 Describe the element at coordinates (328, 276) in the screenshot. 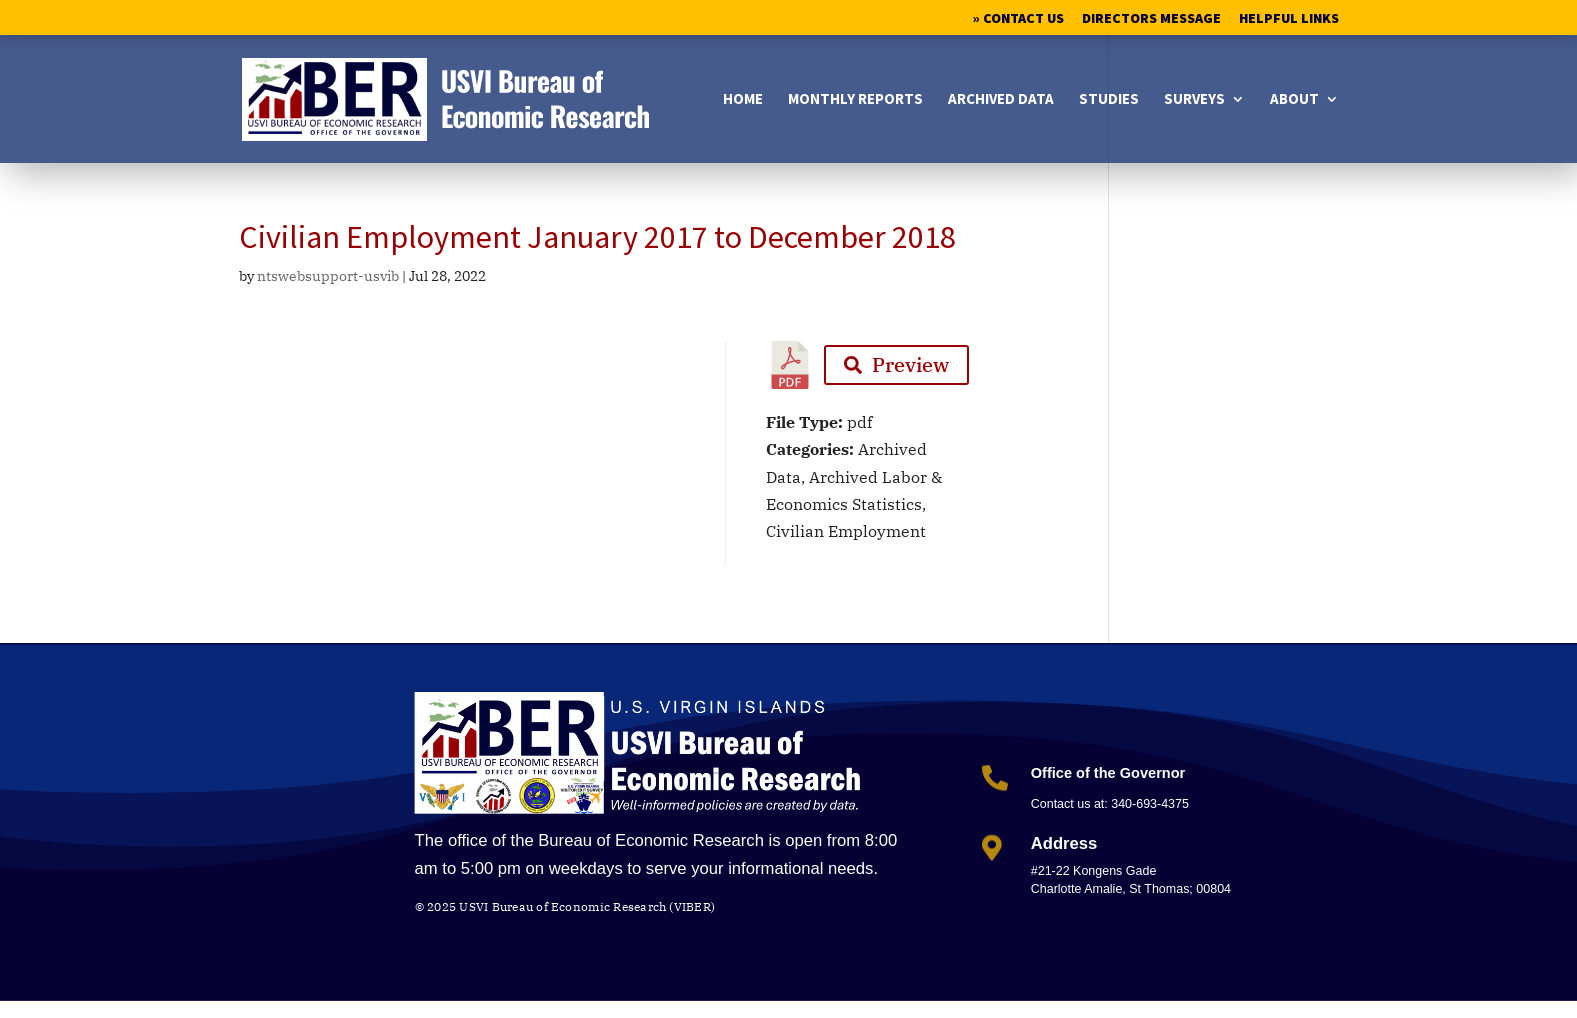

I see `ntswebsupport-usvib` at that location.